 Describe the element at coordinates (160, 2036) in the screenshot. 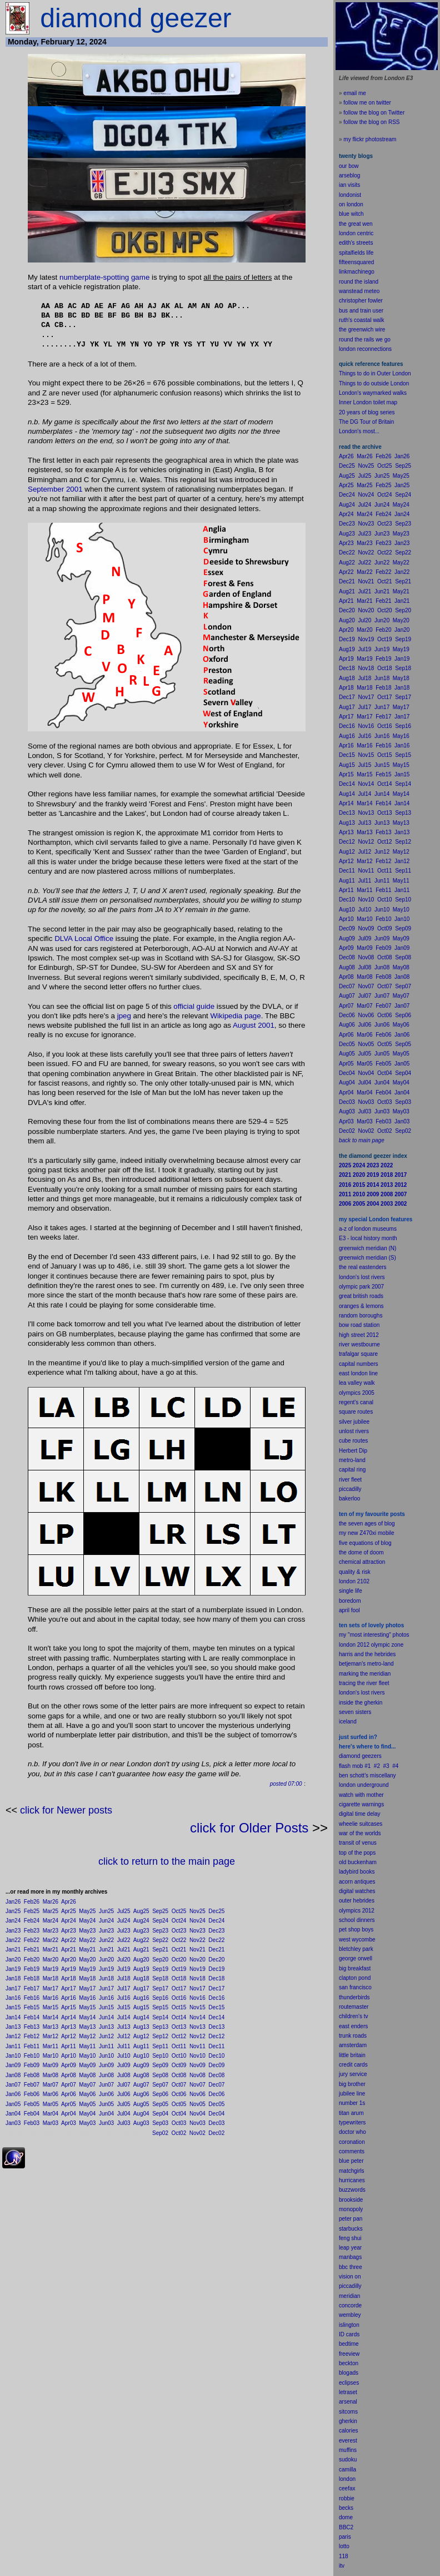

I see `Sep12` at that location.